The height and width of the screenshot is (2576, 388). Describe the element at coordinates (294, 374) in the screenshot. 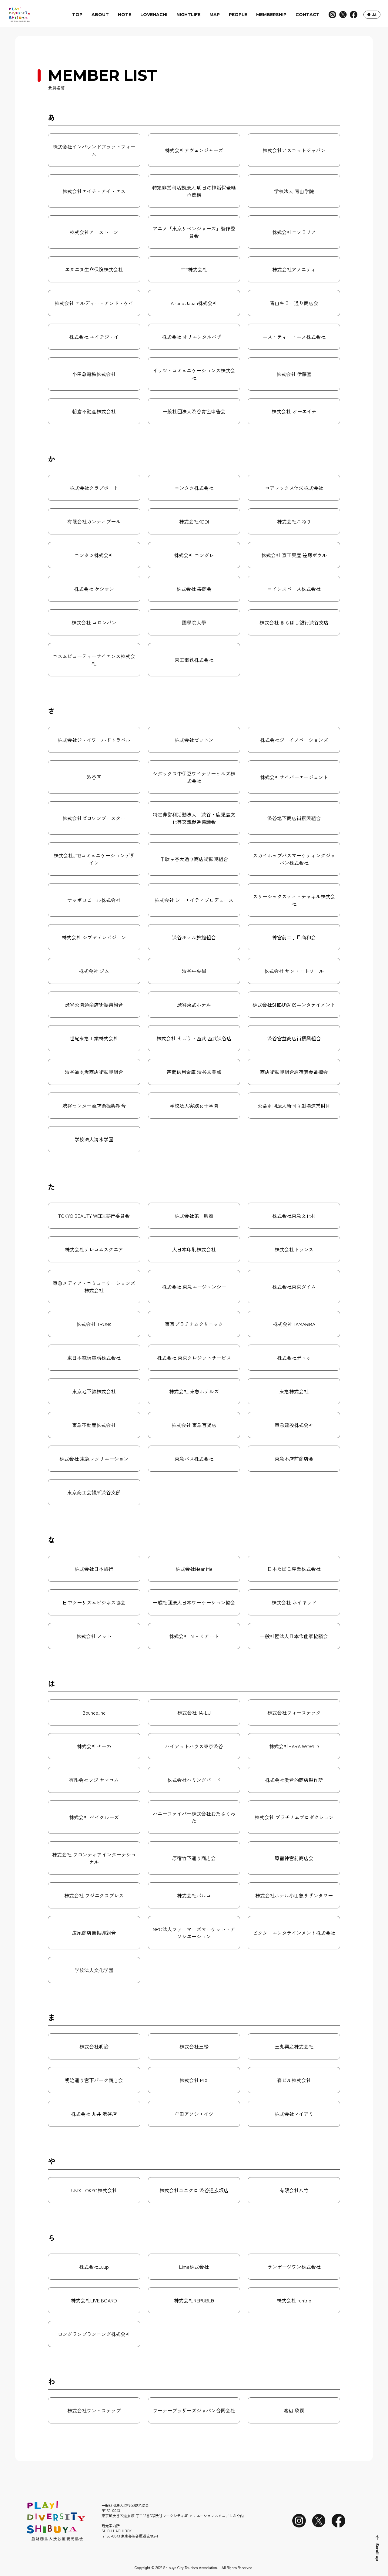

I see `株式会社 伊藤園` at that location.